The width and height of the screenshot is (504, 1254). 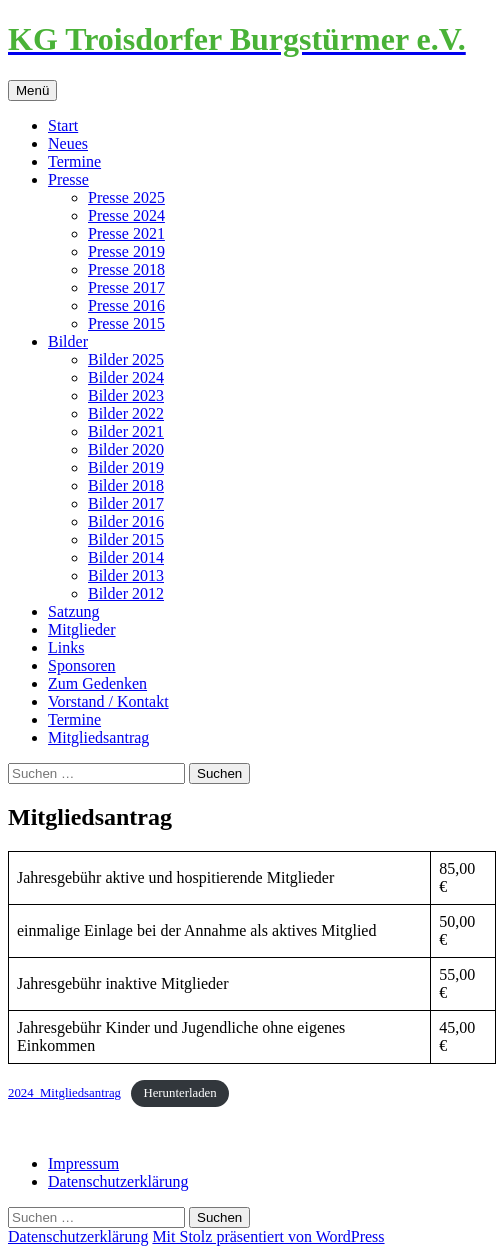 What do you see at coordinates (126, 413) in the screenshot?
I see `Bilder 2022` at bounding box center [126, 413].